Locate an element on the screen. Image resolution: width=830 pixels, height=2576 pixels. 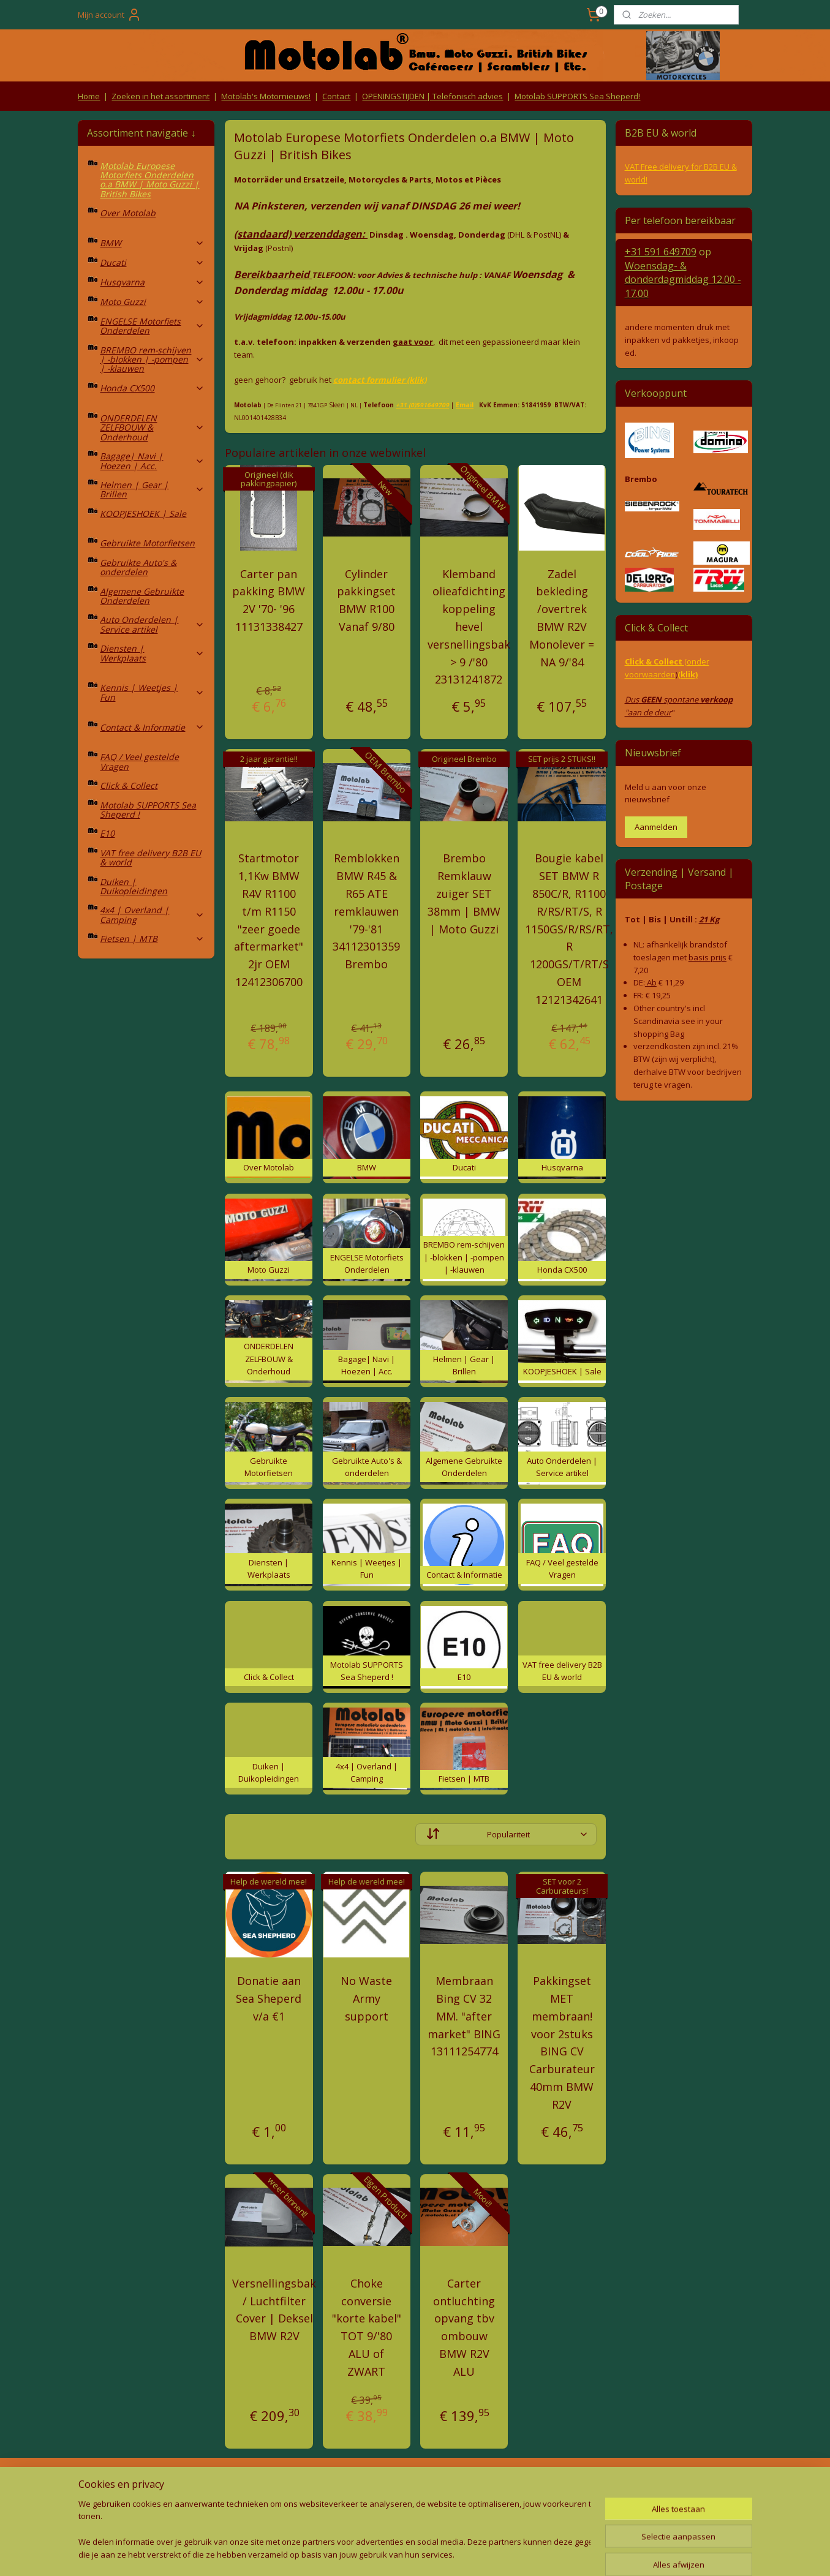
Fietsen | MTB is located at coordinates (152, 938).